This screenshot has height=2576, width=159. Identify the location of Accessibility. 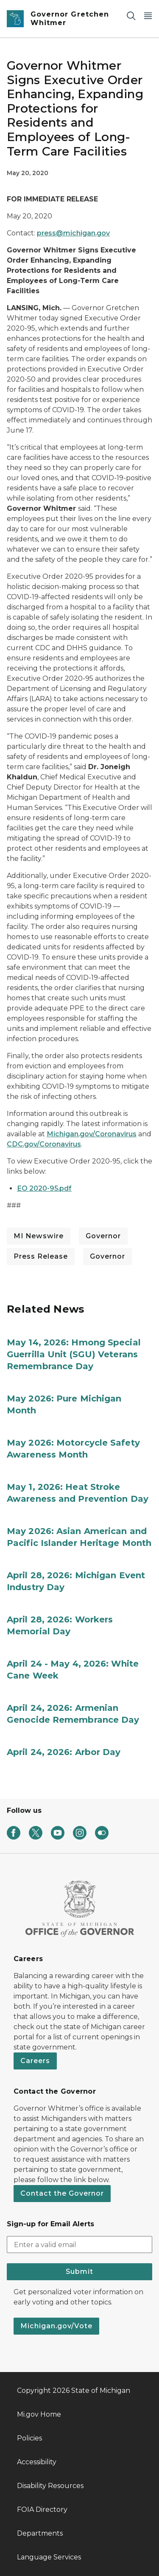
(36, 2462).